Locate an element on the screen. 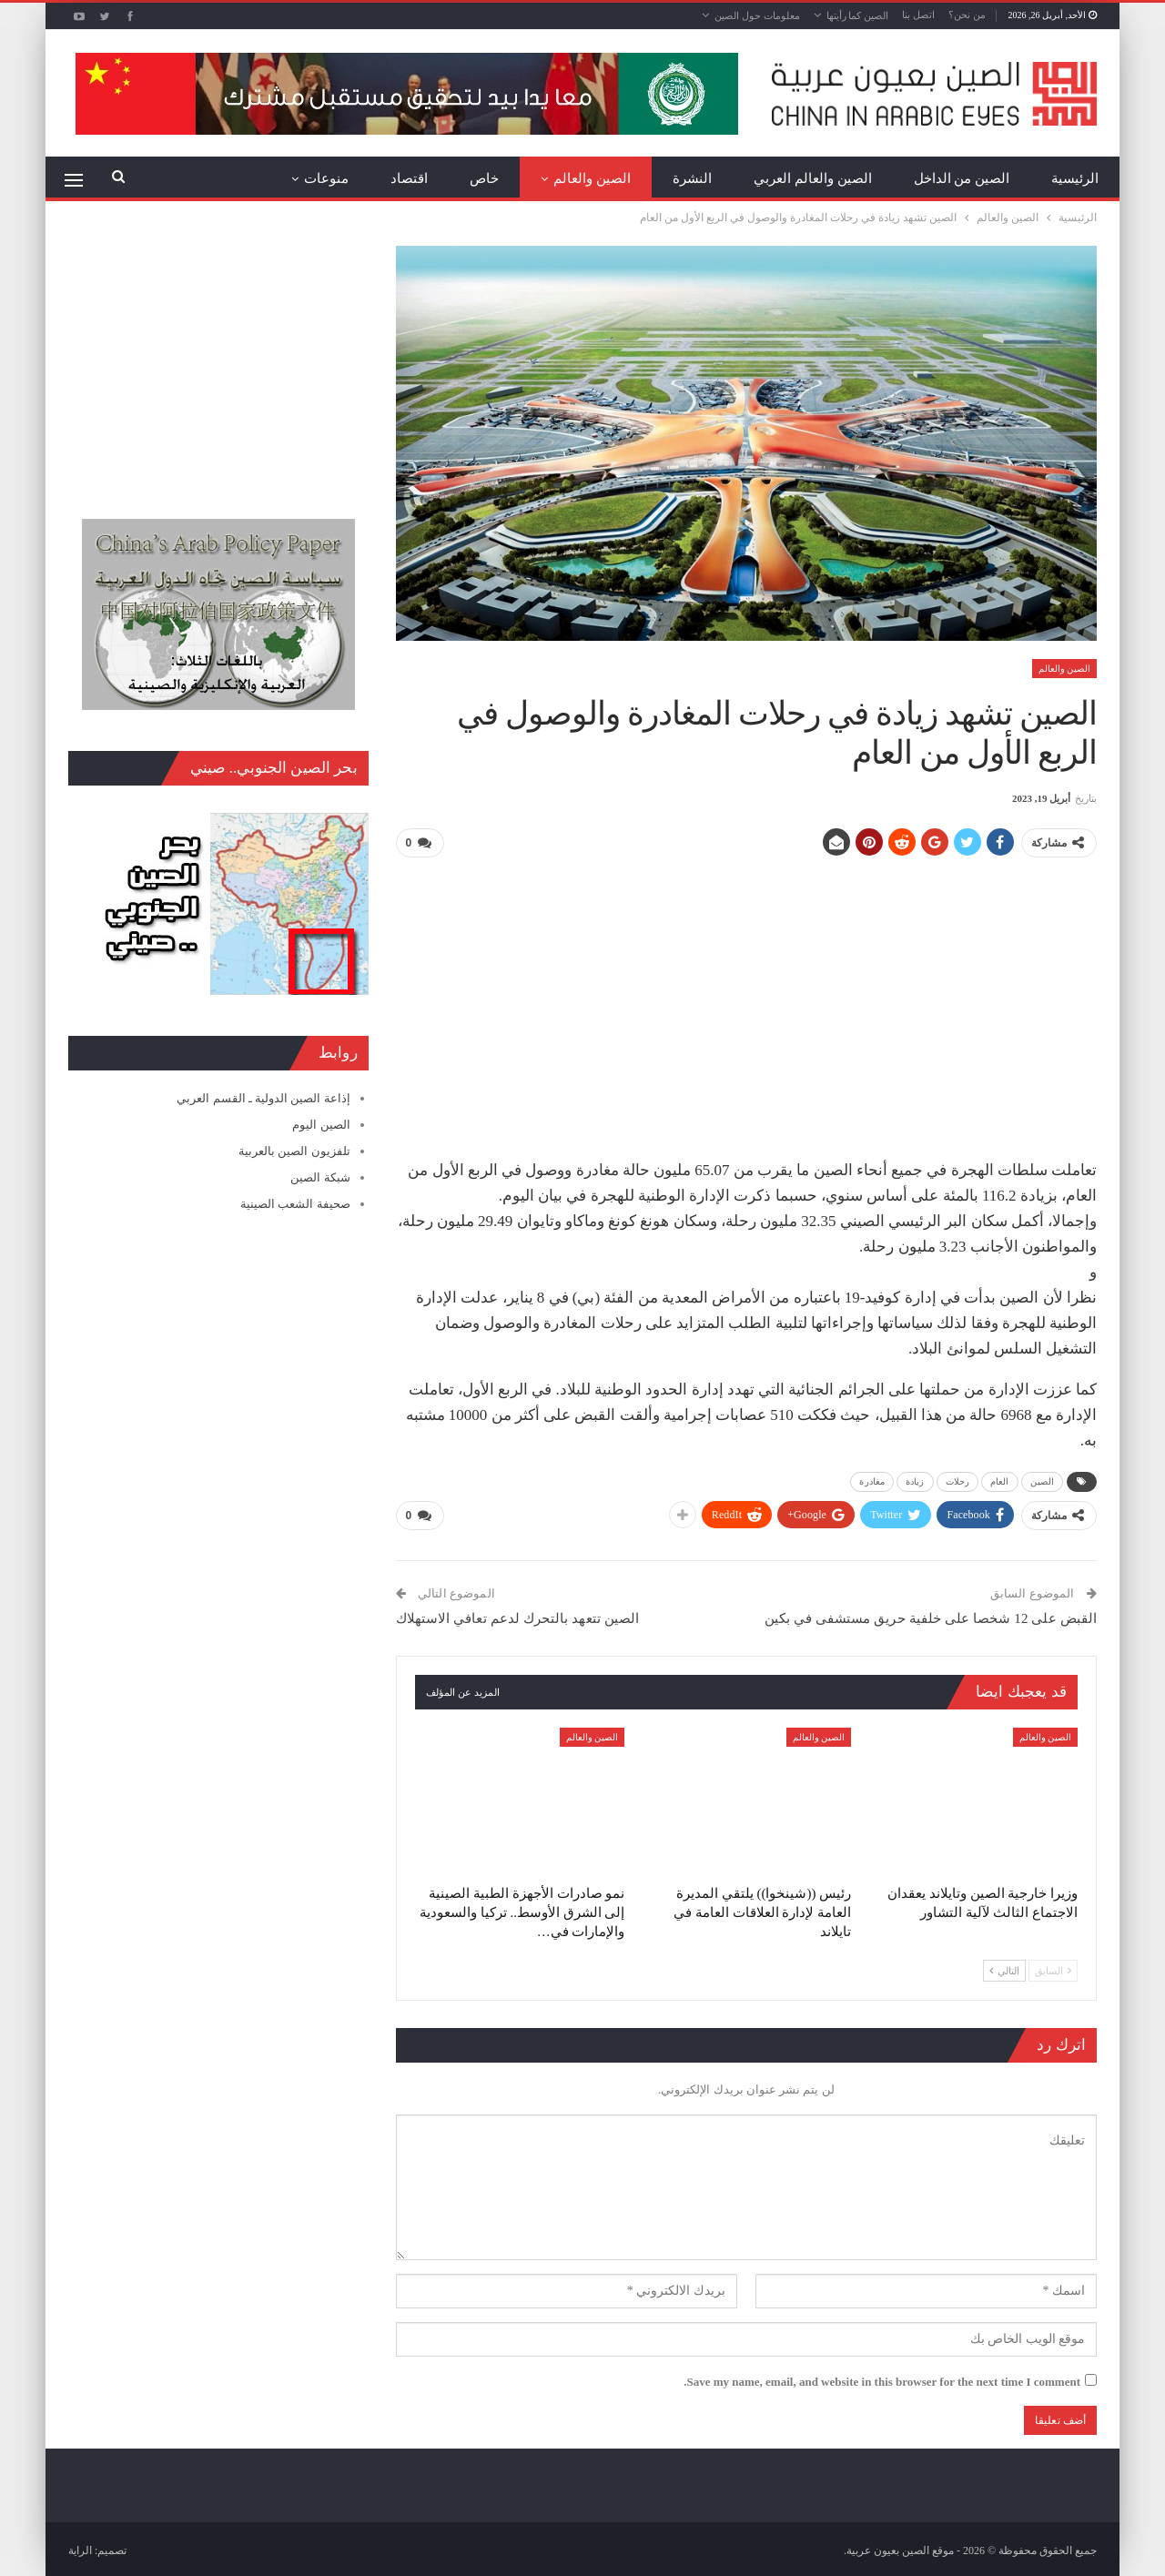 This screenshot has width=1165, height=2576. إذاعة الصين الدولية ـ القسم العربي is located at coordinates (263, 1098).